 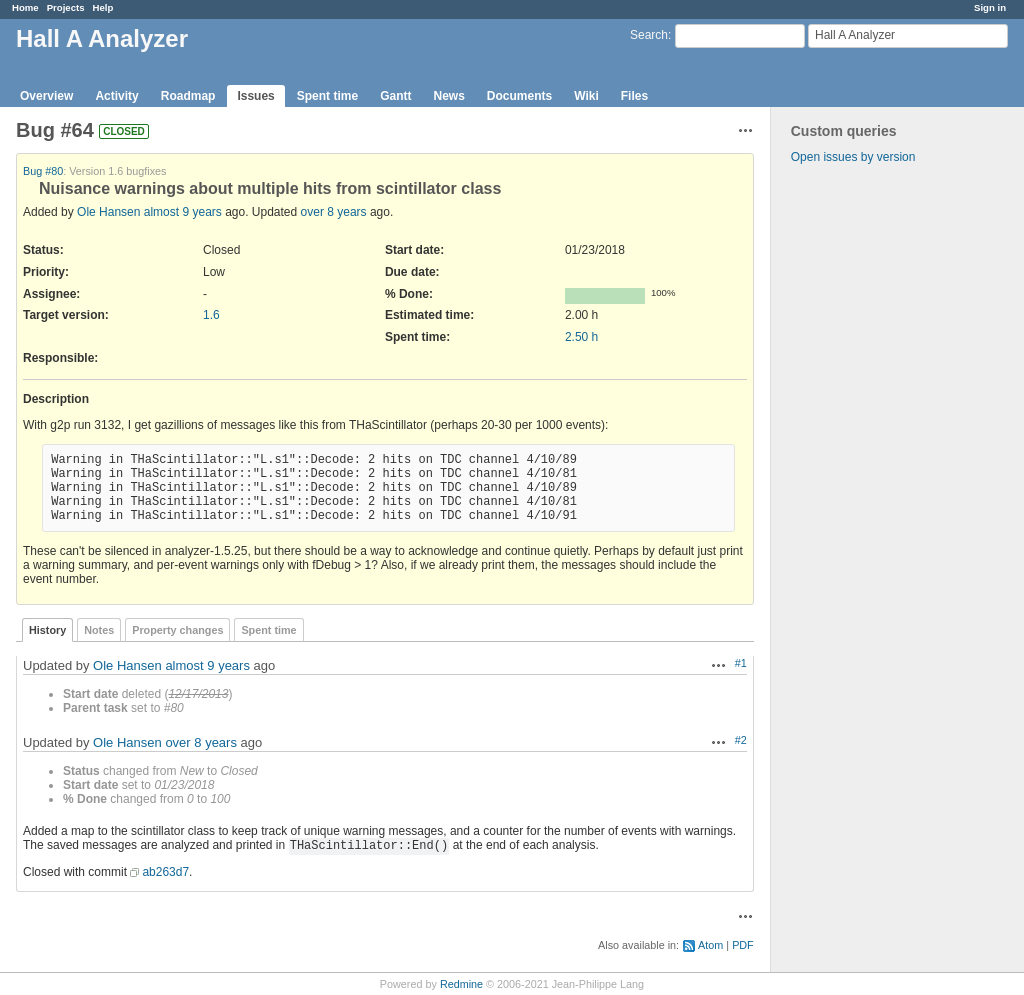 I want to click on Help, so click(x=103, y=7).